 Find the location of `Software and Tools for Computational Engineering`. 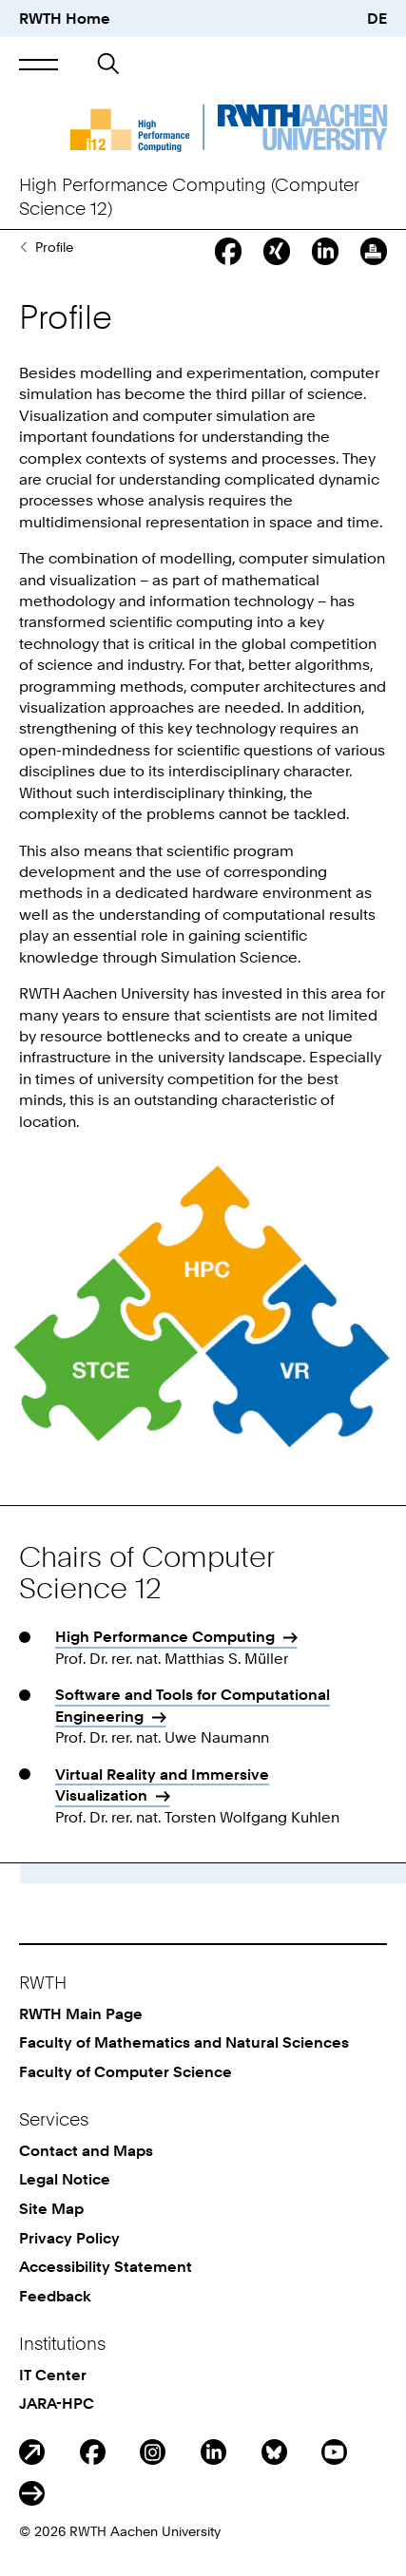

Software and Tools for Computational Engineering is located at coordinates (192, 1705).